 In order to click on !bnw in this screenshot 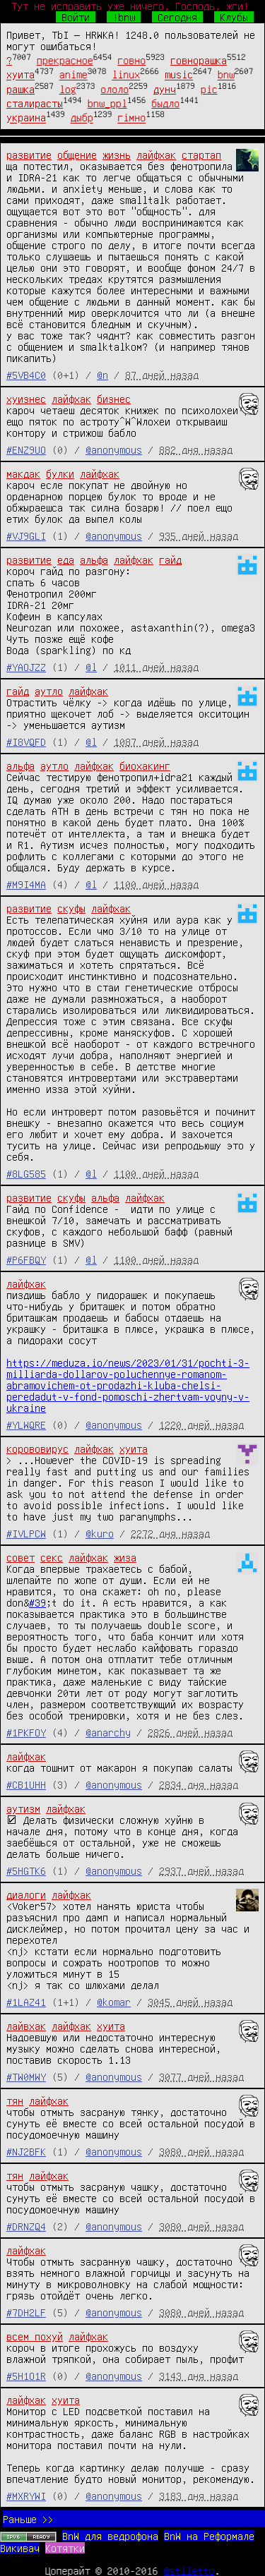, I will do `click(123, 17)`.